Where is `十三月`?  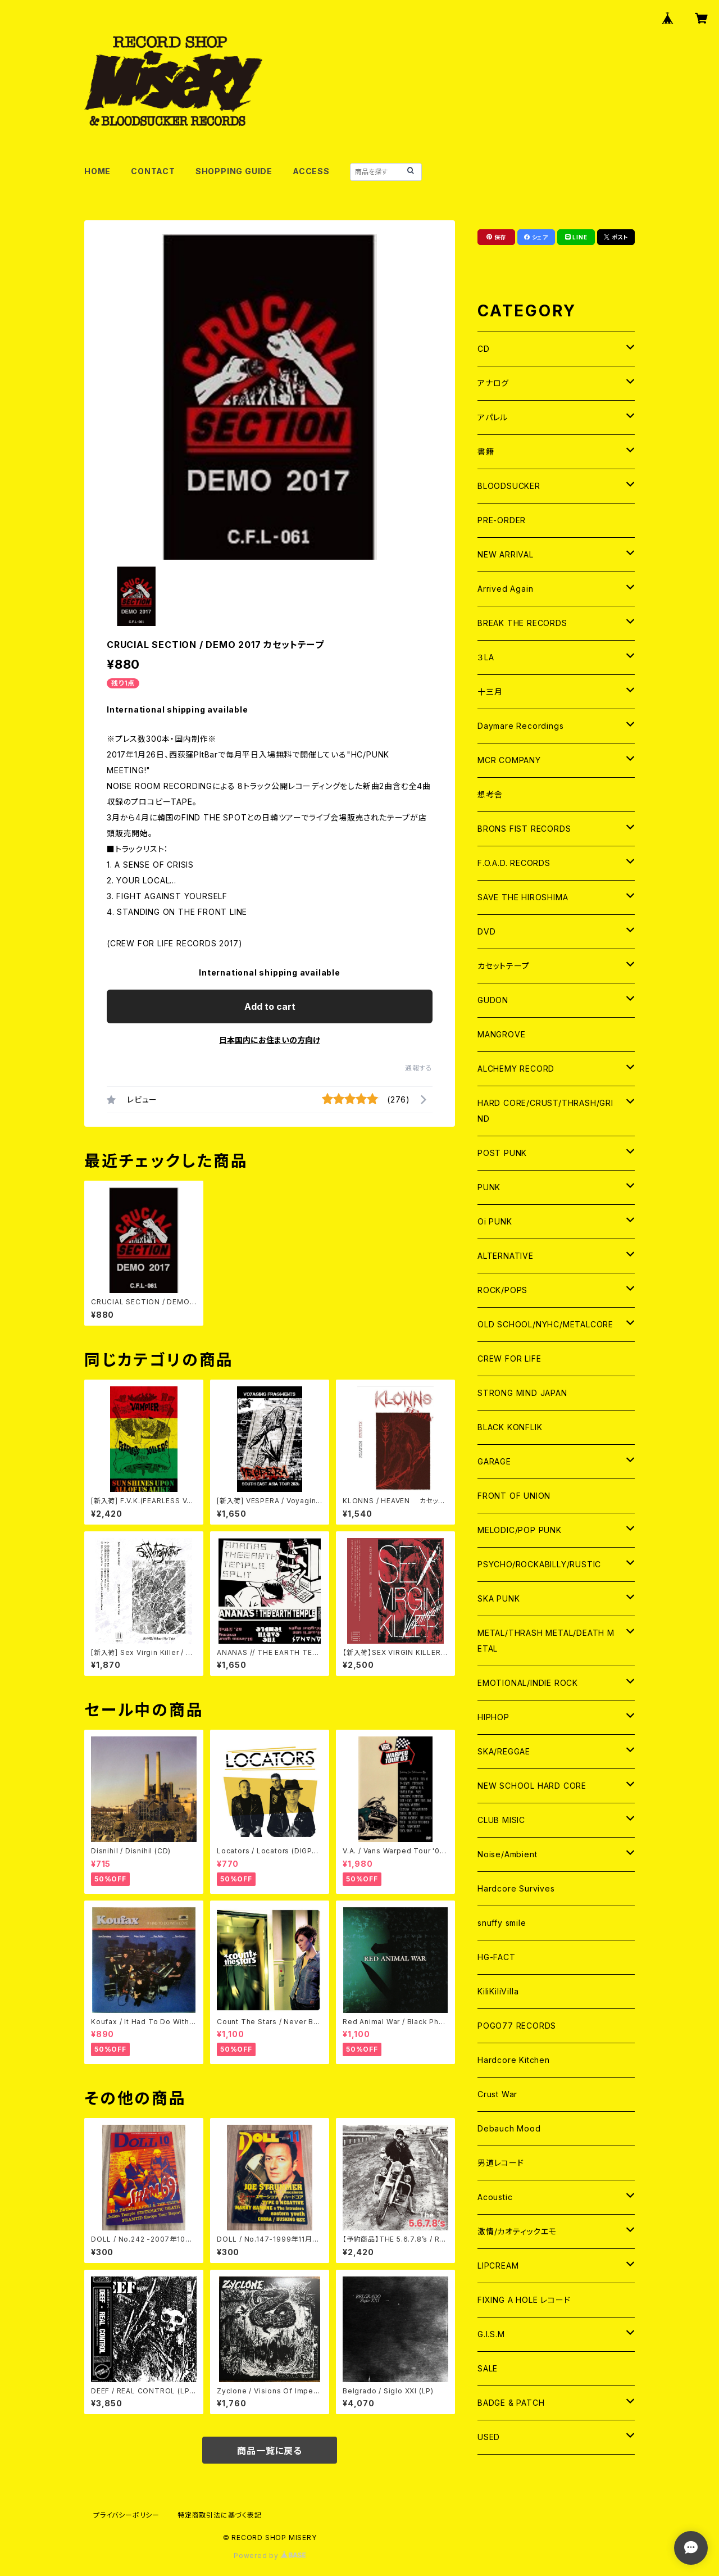 十三月 is located at coordinates (489, 691).